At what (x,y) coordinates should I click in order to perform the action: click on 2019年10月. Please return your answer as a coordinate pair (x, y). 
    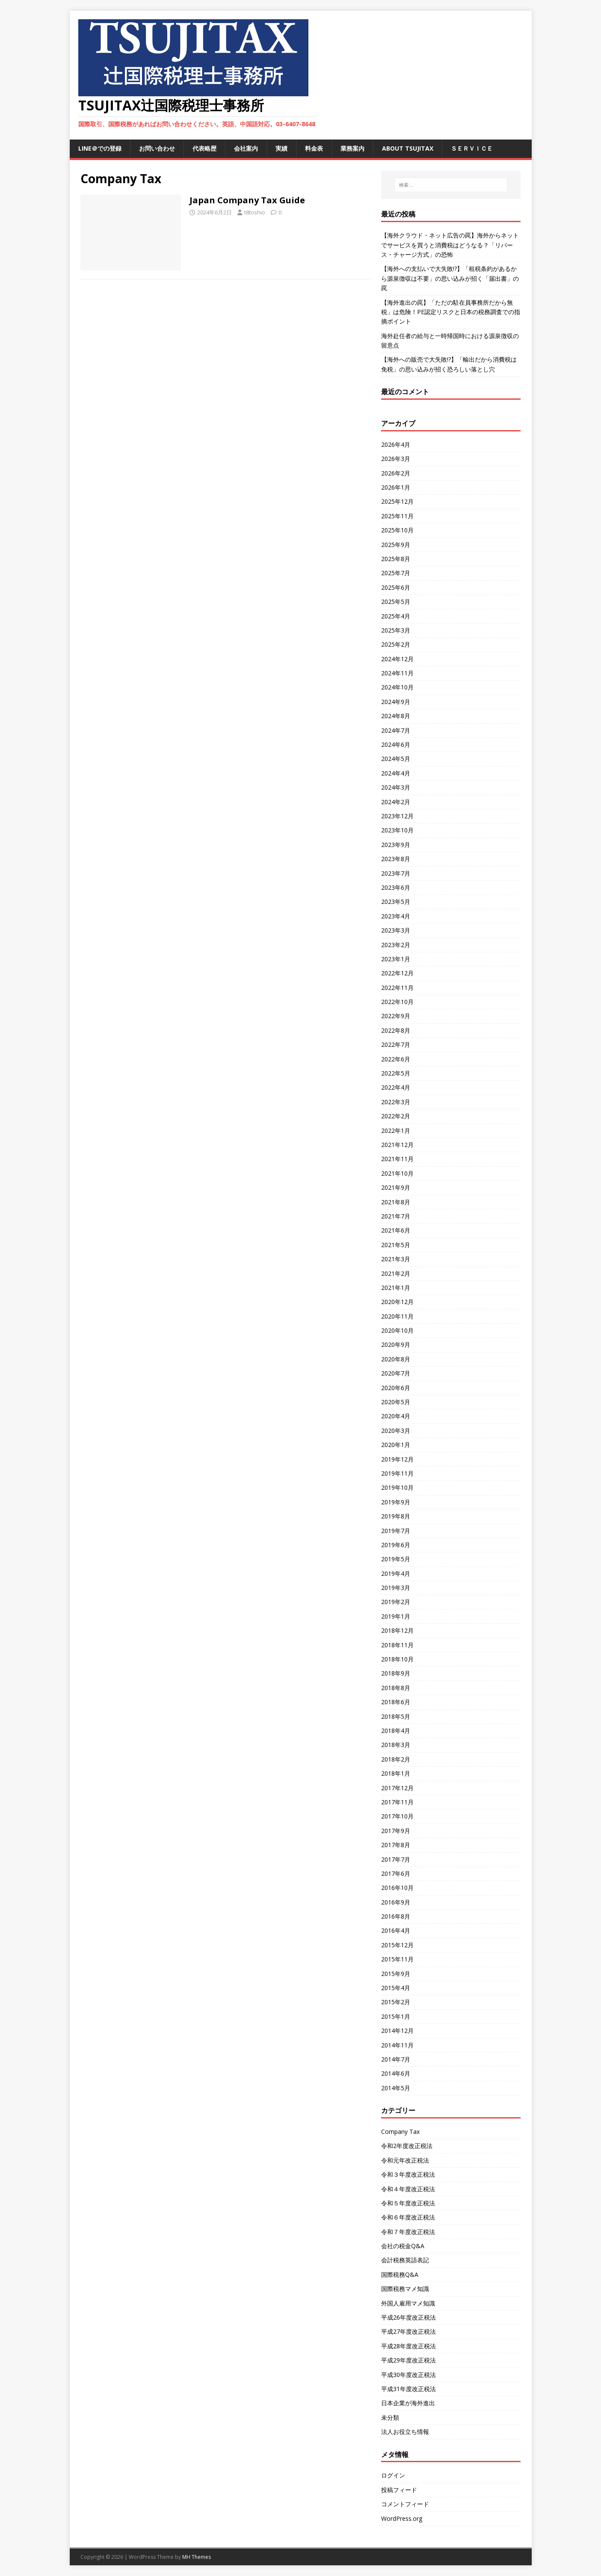
    Looking at the image, I should click on (397, 1487).